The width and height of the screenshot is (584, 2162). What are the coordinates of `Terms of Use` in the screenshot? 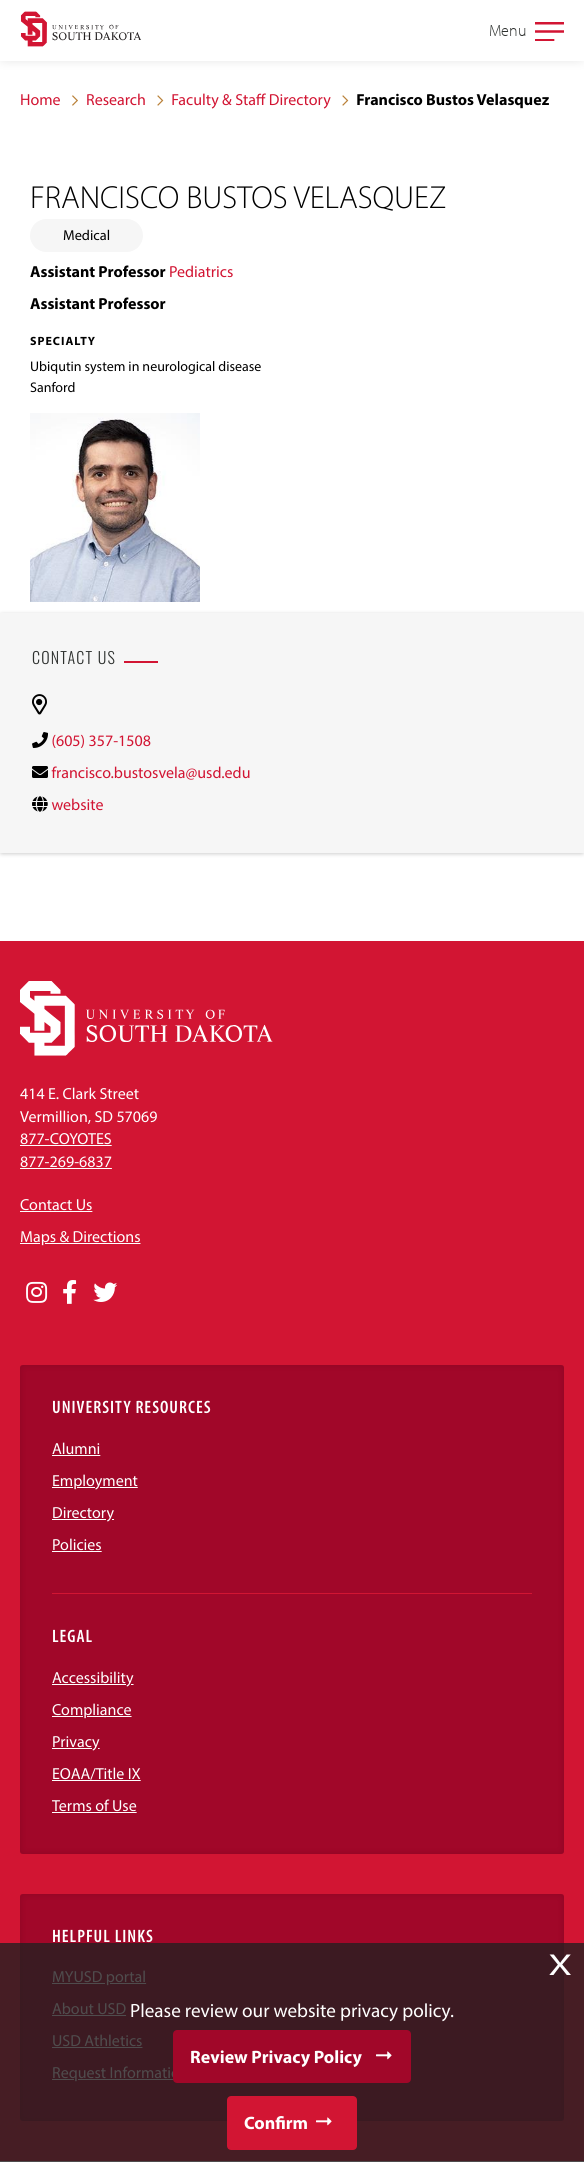 It's located at (94, 1806).